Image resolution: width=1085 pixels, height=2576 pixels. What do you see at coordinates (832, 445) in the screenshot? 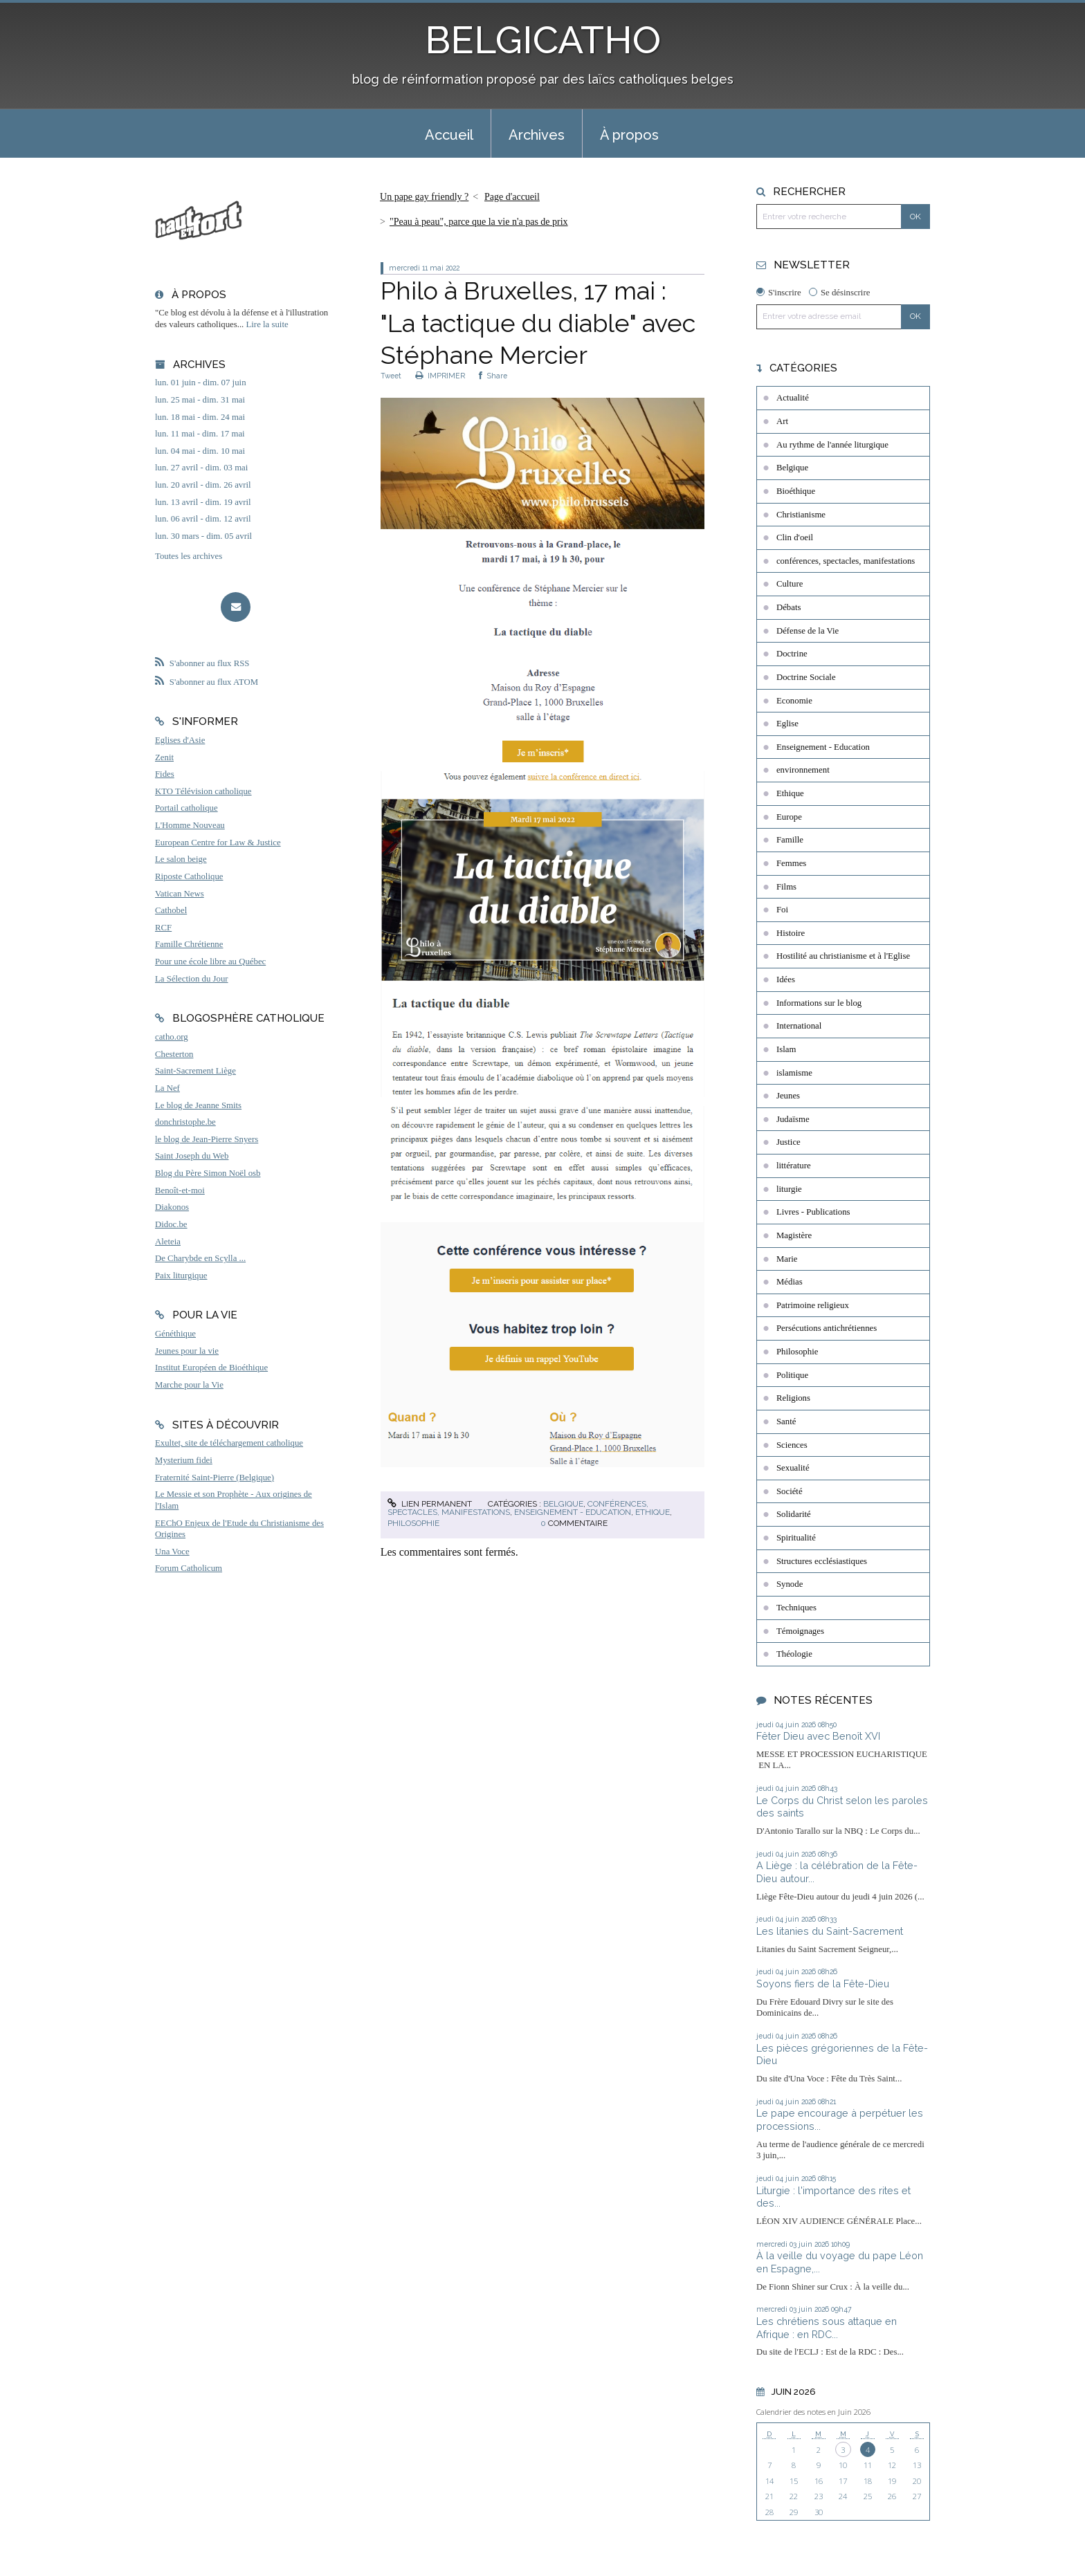
I see `Au rythme de l'année liturgique` at bounding box center [832, 445].